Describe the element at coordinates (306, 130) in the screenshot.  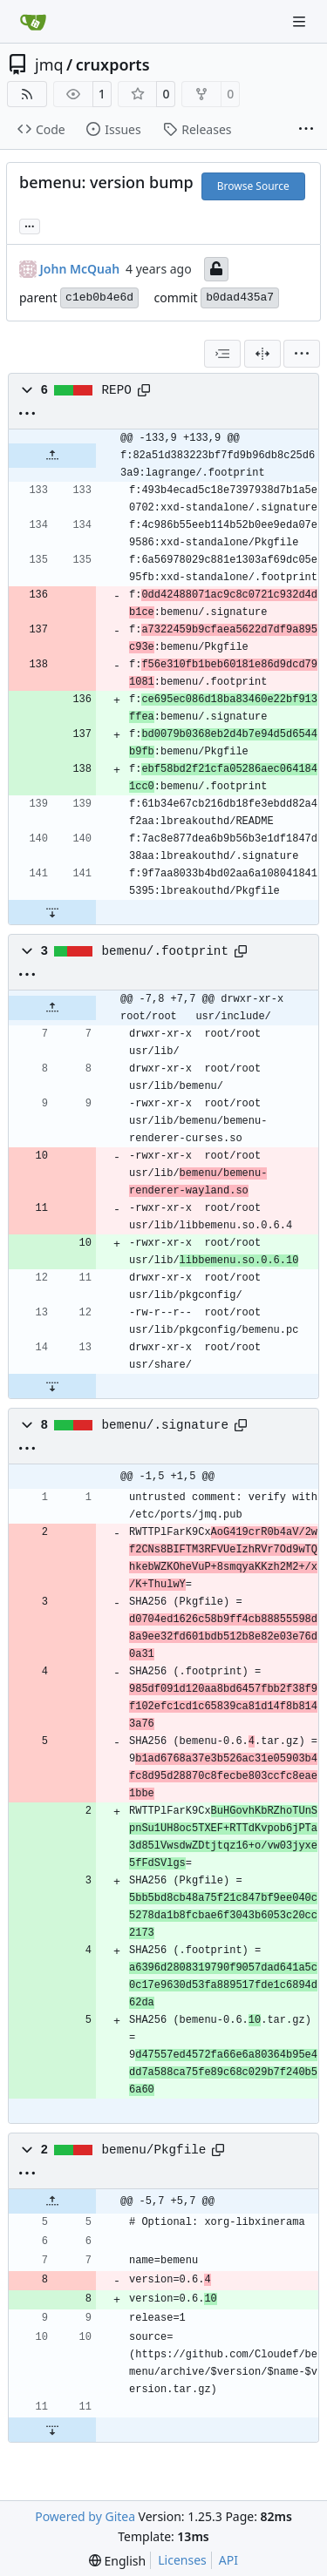
I see `[More items]` at that location.